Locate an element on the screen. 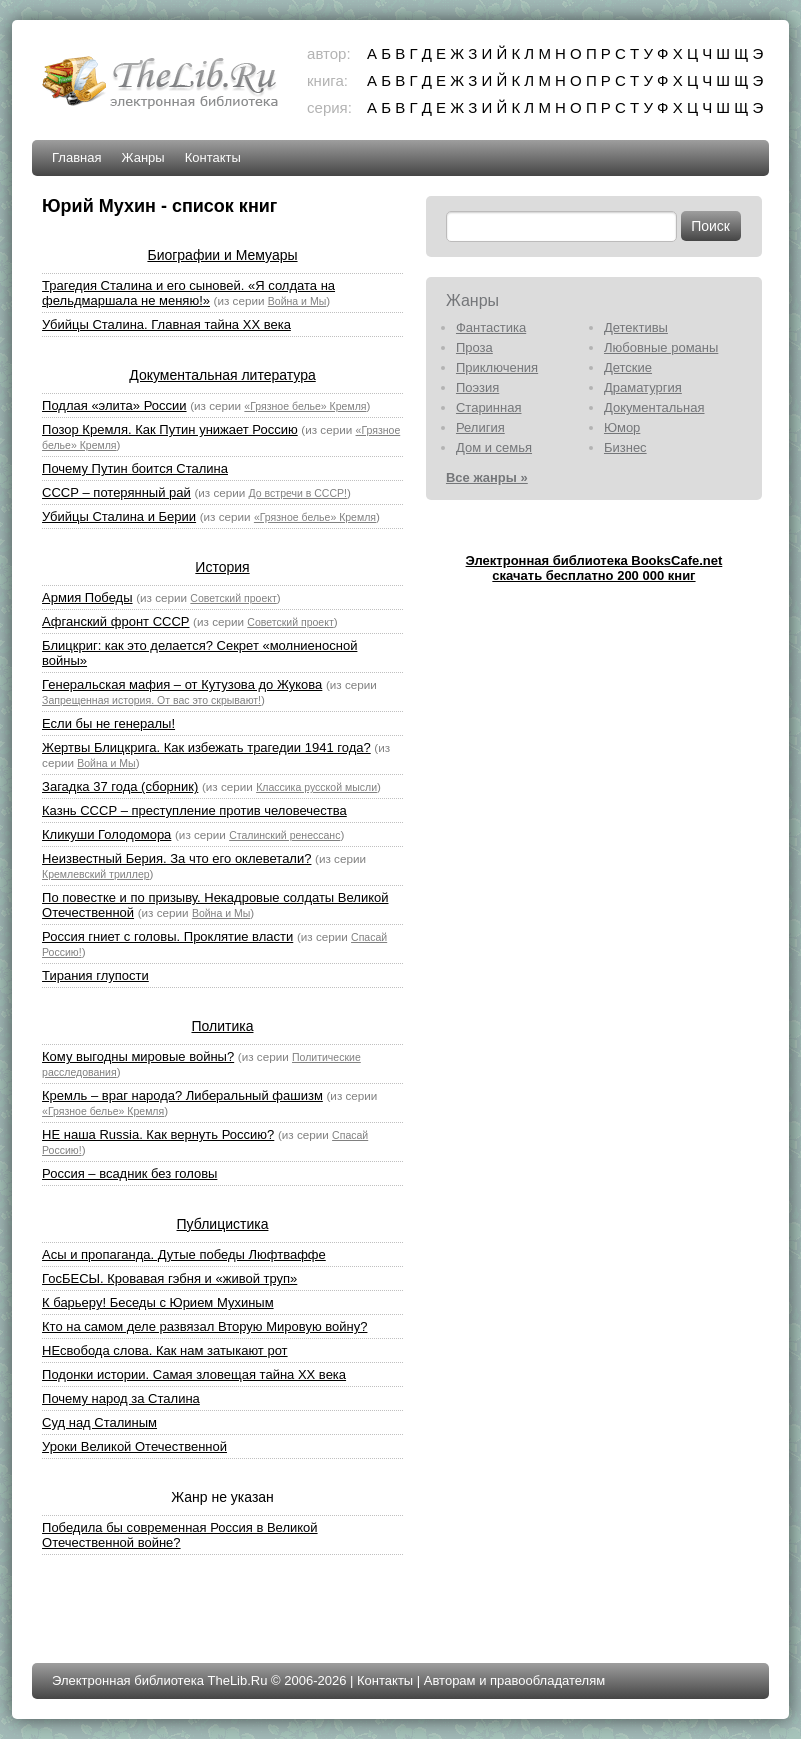 The height and width of the screenshot is (1739, 801). Публицистика is located at coordinates (223, 1224).